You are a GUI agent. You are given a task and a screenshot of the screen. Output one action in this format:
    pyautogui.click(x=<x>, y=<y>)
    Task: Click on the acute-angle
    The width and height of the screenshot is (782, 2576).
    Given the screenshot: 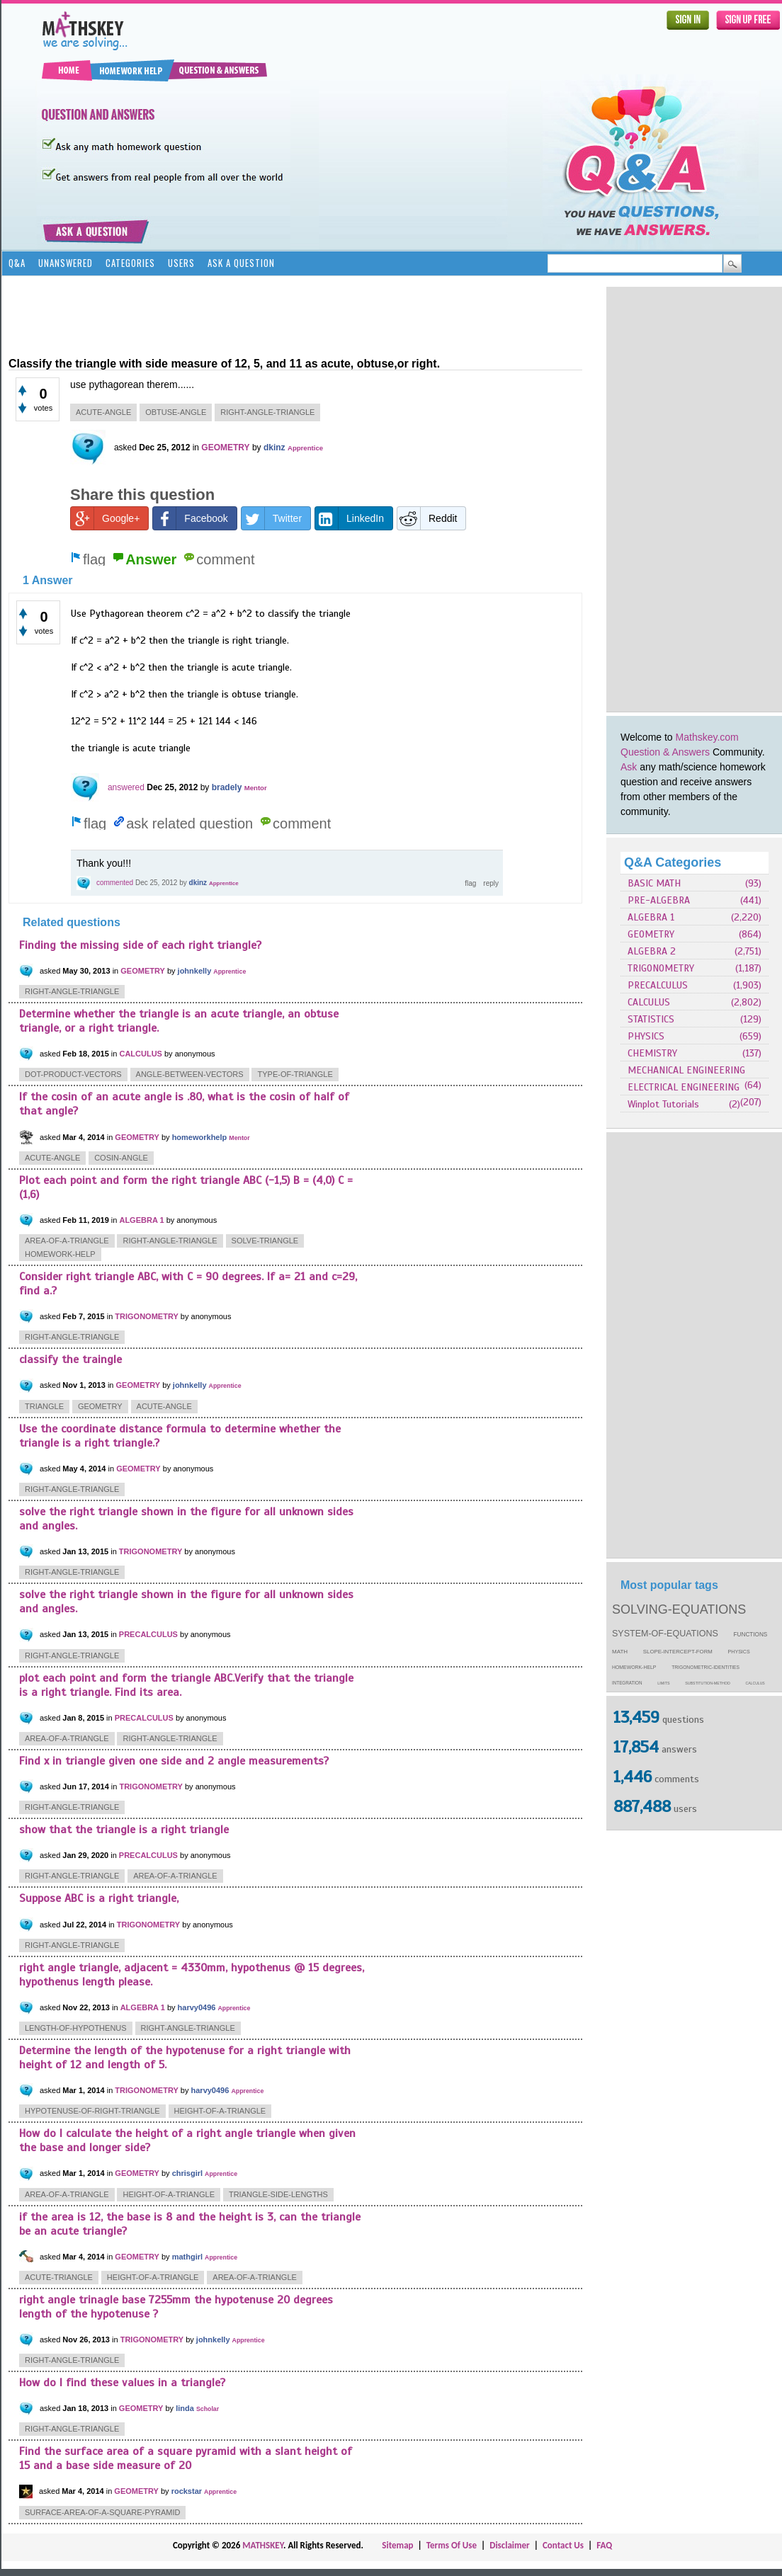 What is the action you would take?
    pyautogui.click(x=103, y=412)
    